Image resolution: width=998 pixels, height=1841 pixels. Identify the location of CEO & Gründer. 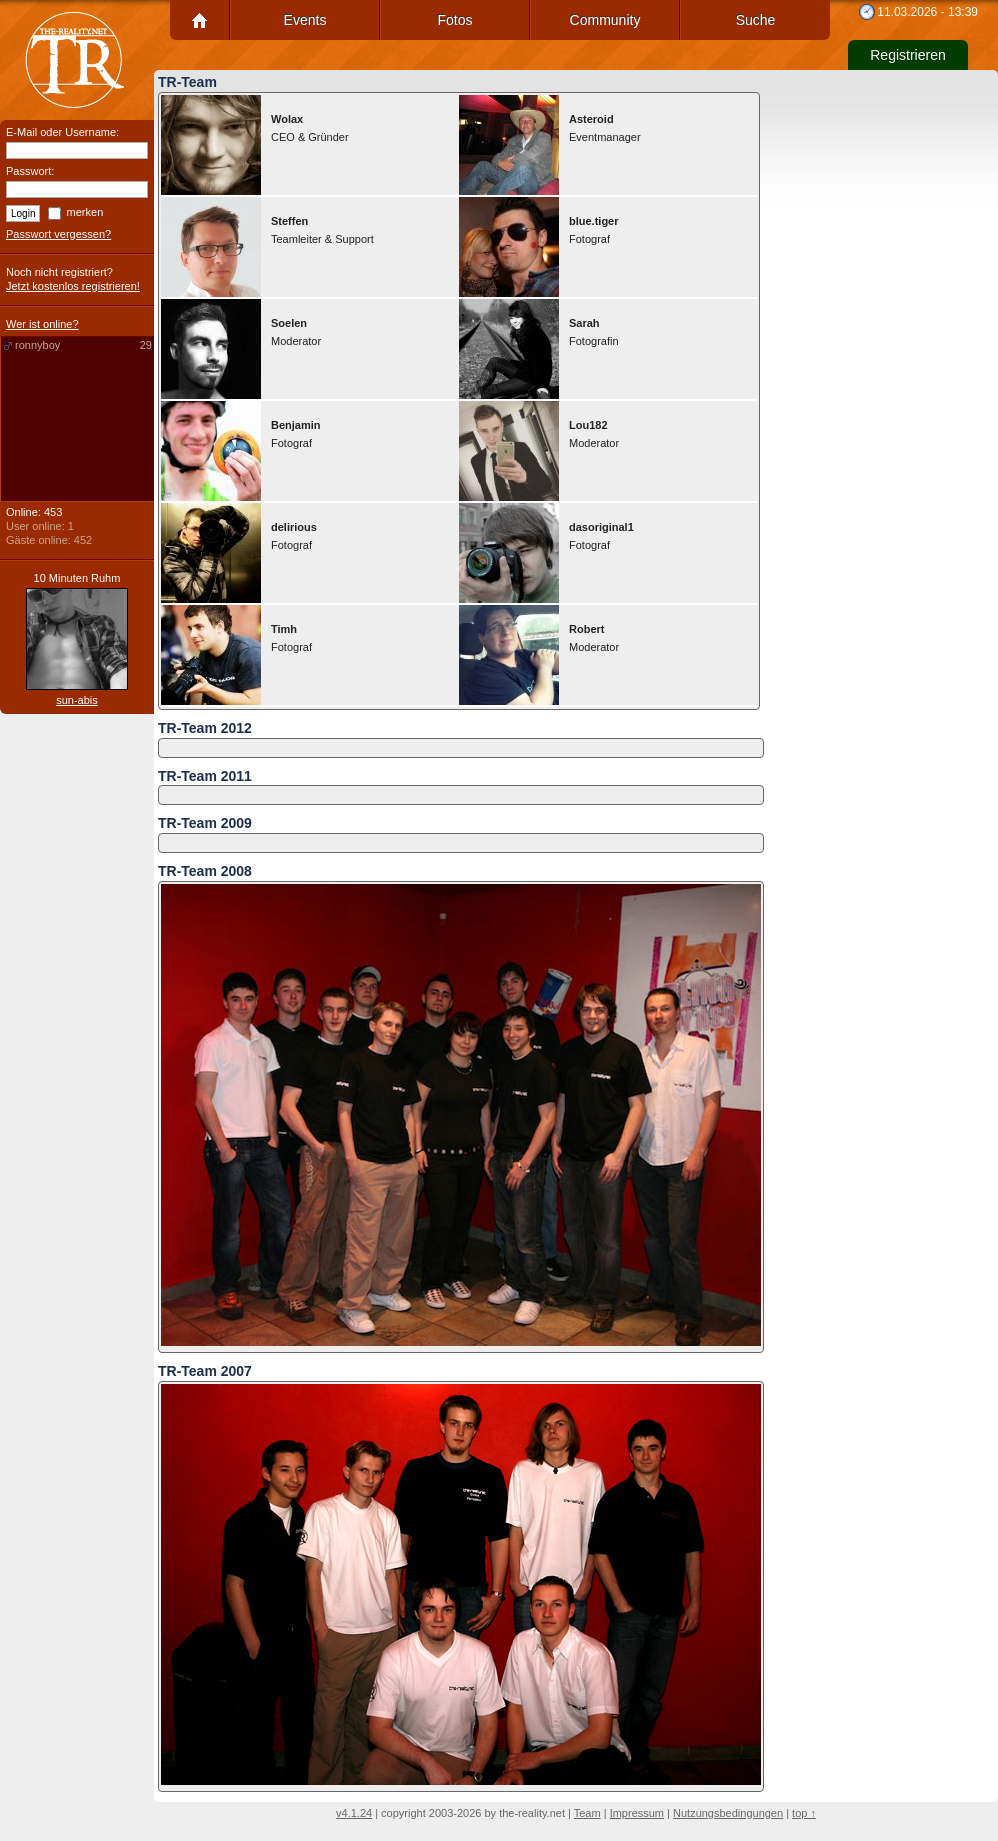
(310, 128).